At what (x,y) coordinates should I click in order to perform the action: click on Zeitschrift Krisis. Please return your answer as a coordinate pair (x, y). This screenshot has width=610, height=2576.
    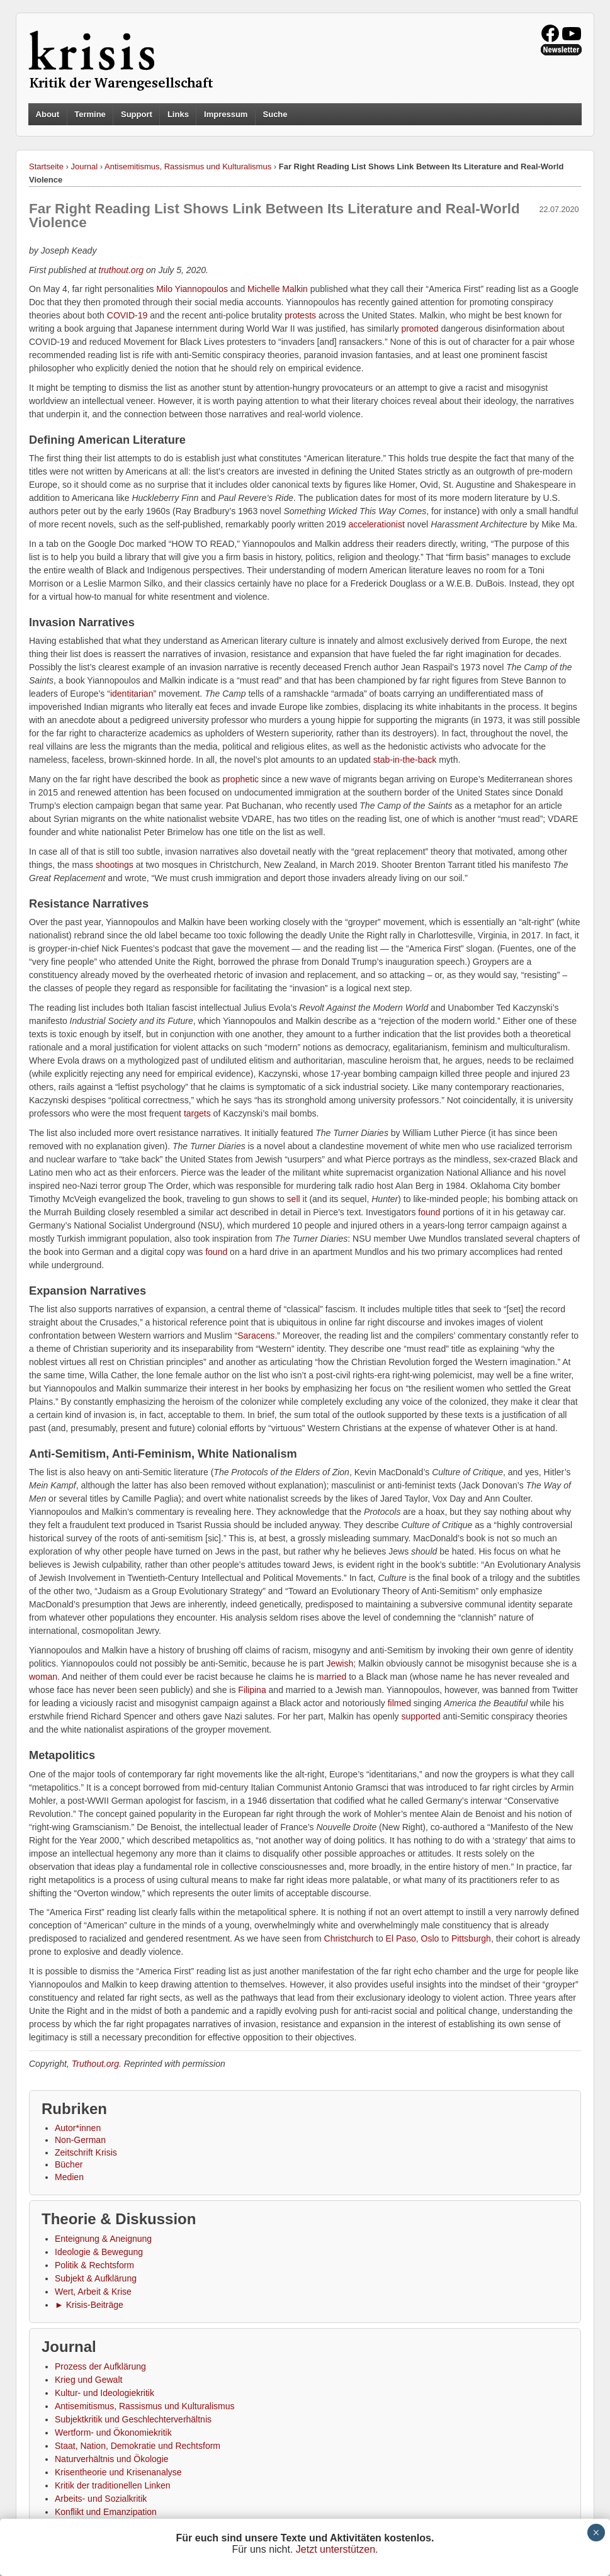
    Looking at the image, I should click on (86, 2152).